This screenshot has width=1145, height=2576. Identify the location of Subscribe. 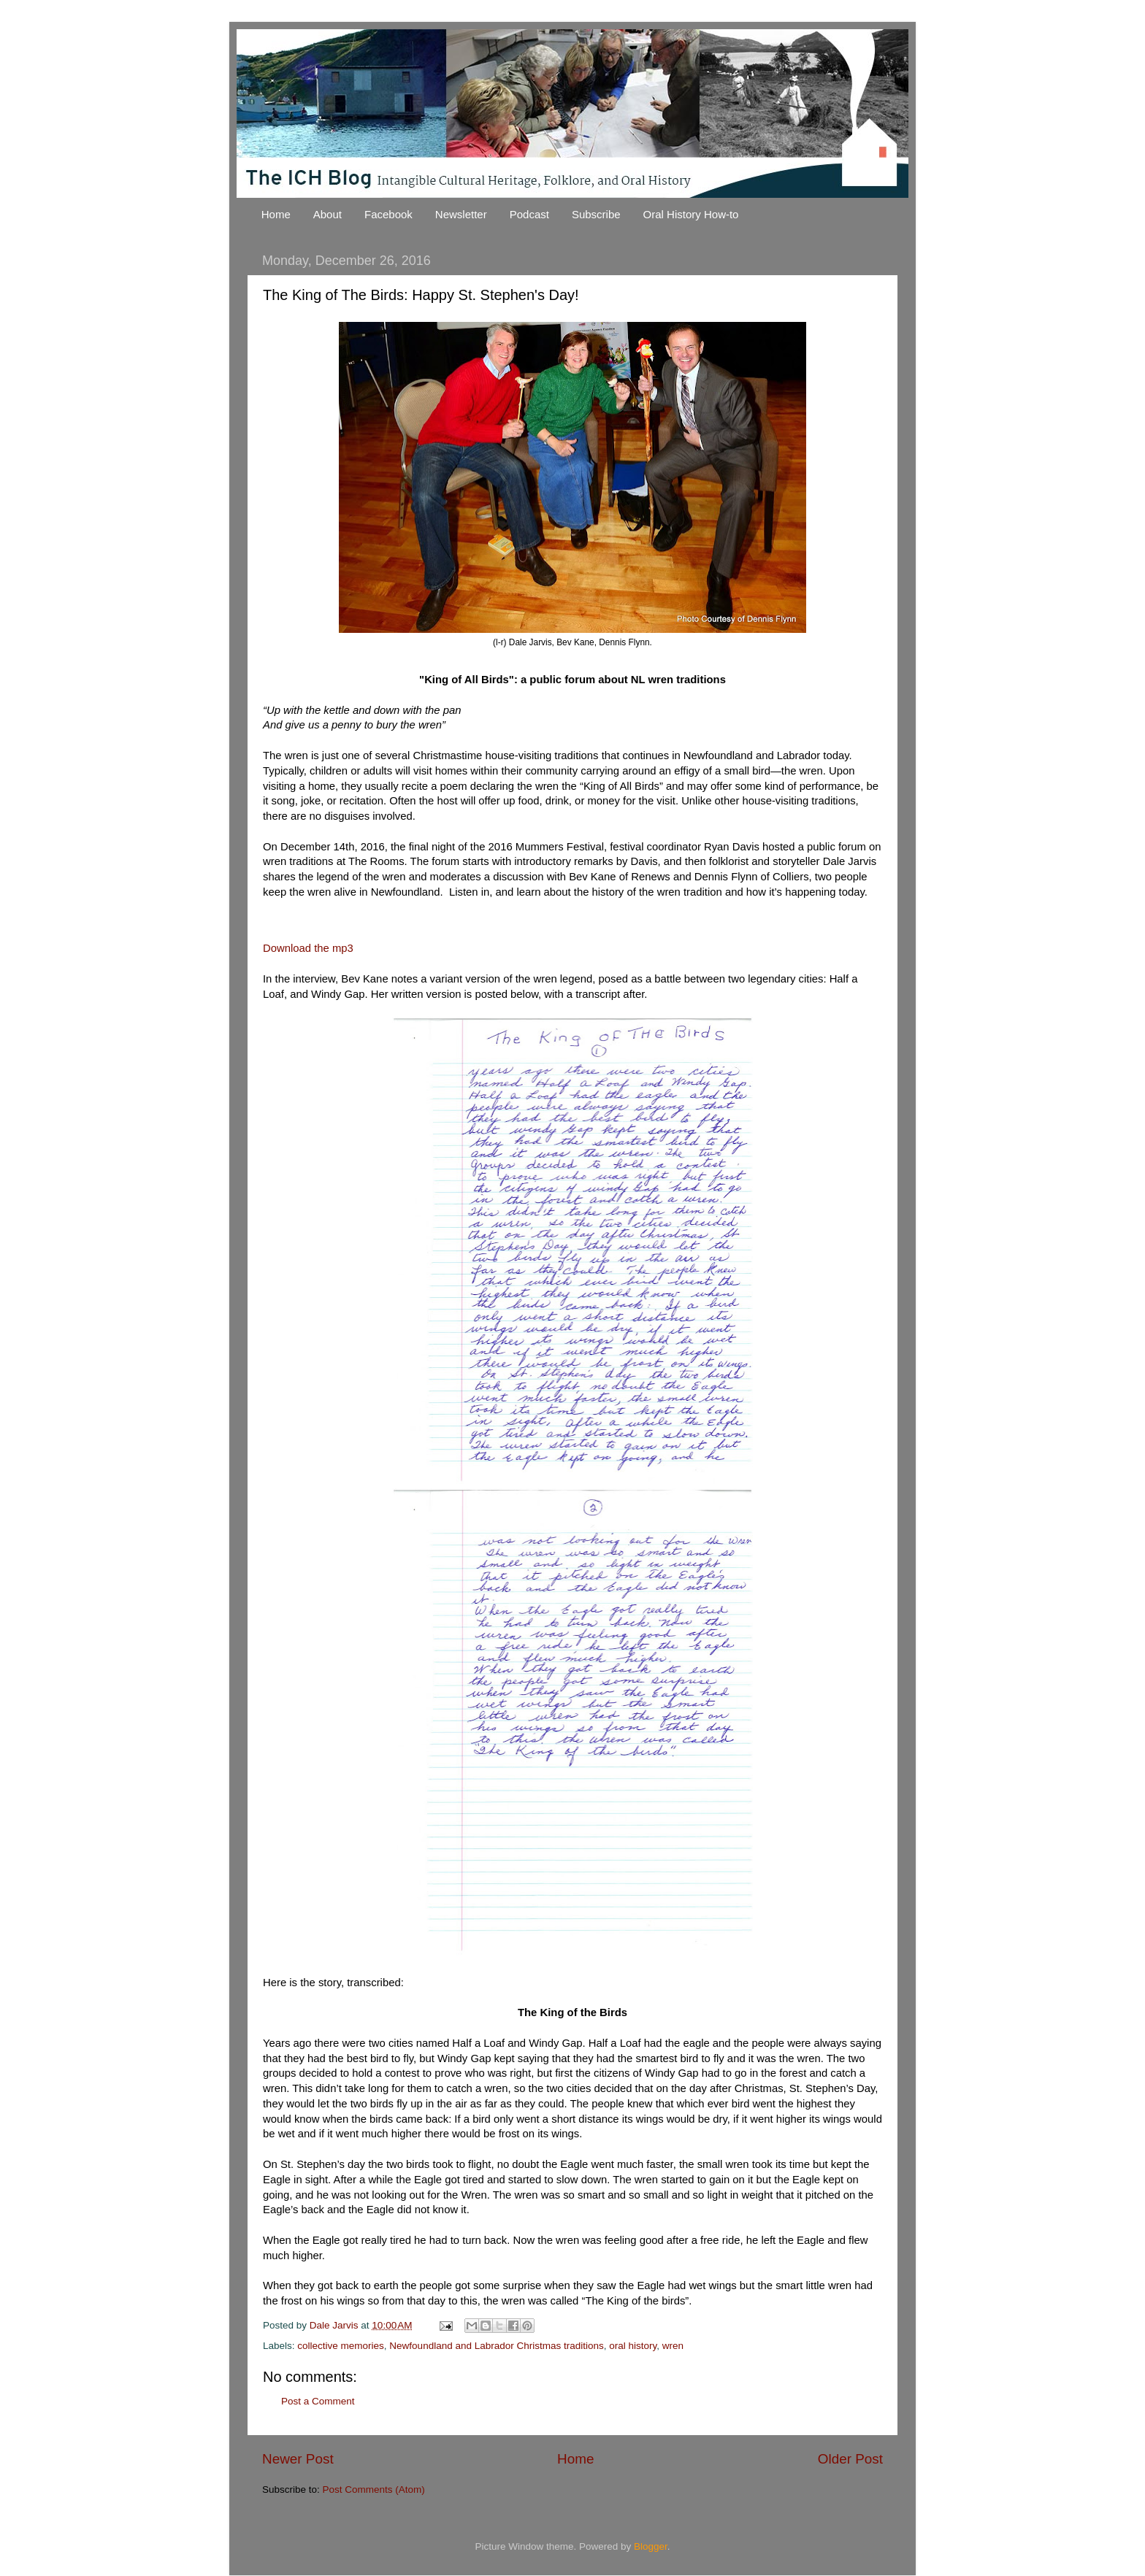
(596, 214).